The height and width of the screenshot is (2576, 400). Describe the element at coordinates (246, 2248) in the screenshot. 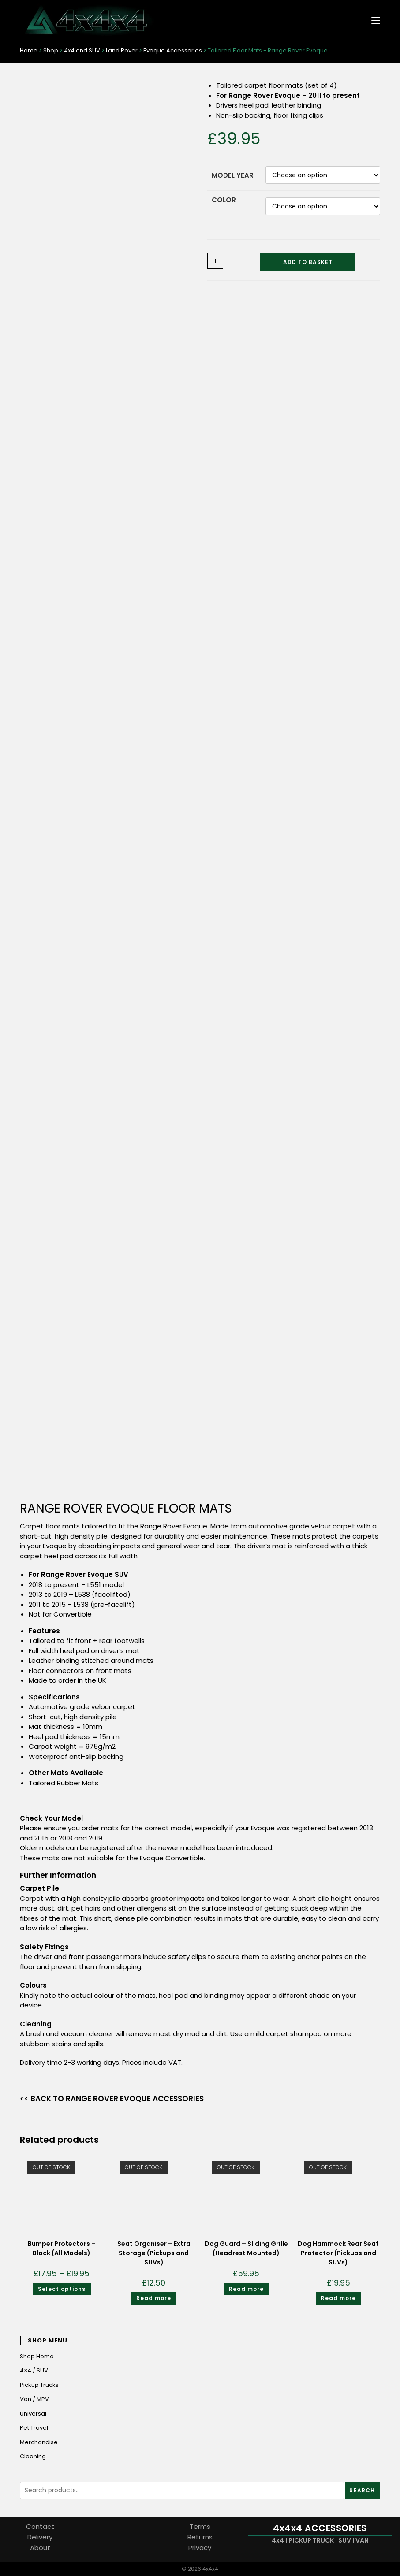

I see `Dog Guard – Sliding Grille (Headrest Mounted)` at that location.